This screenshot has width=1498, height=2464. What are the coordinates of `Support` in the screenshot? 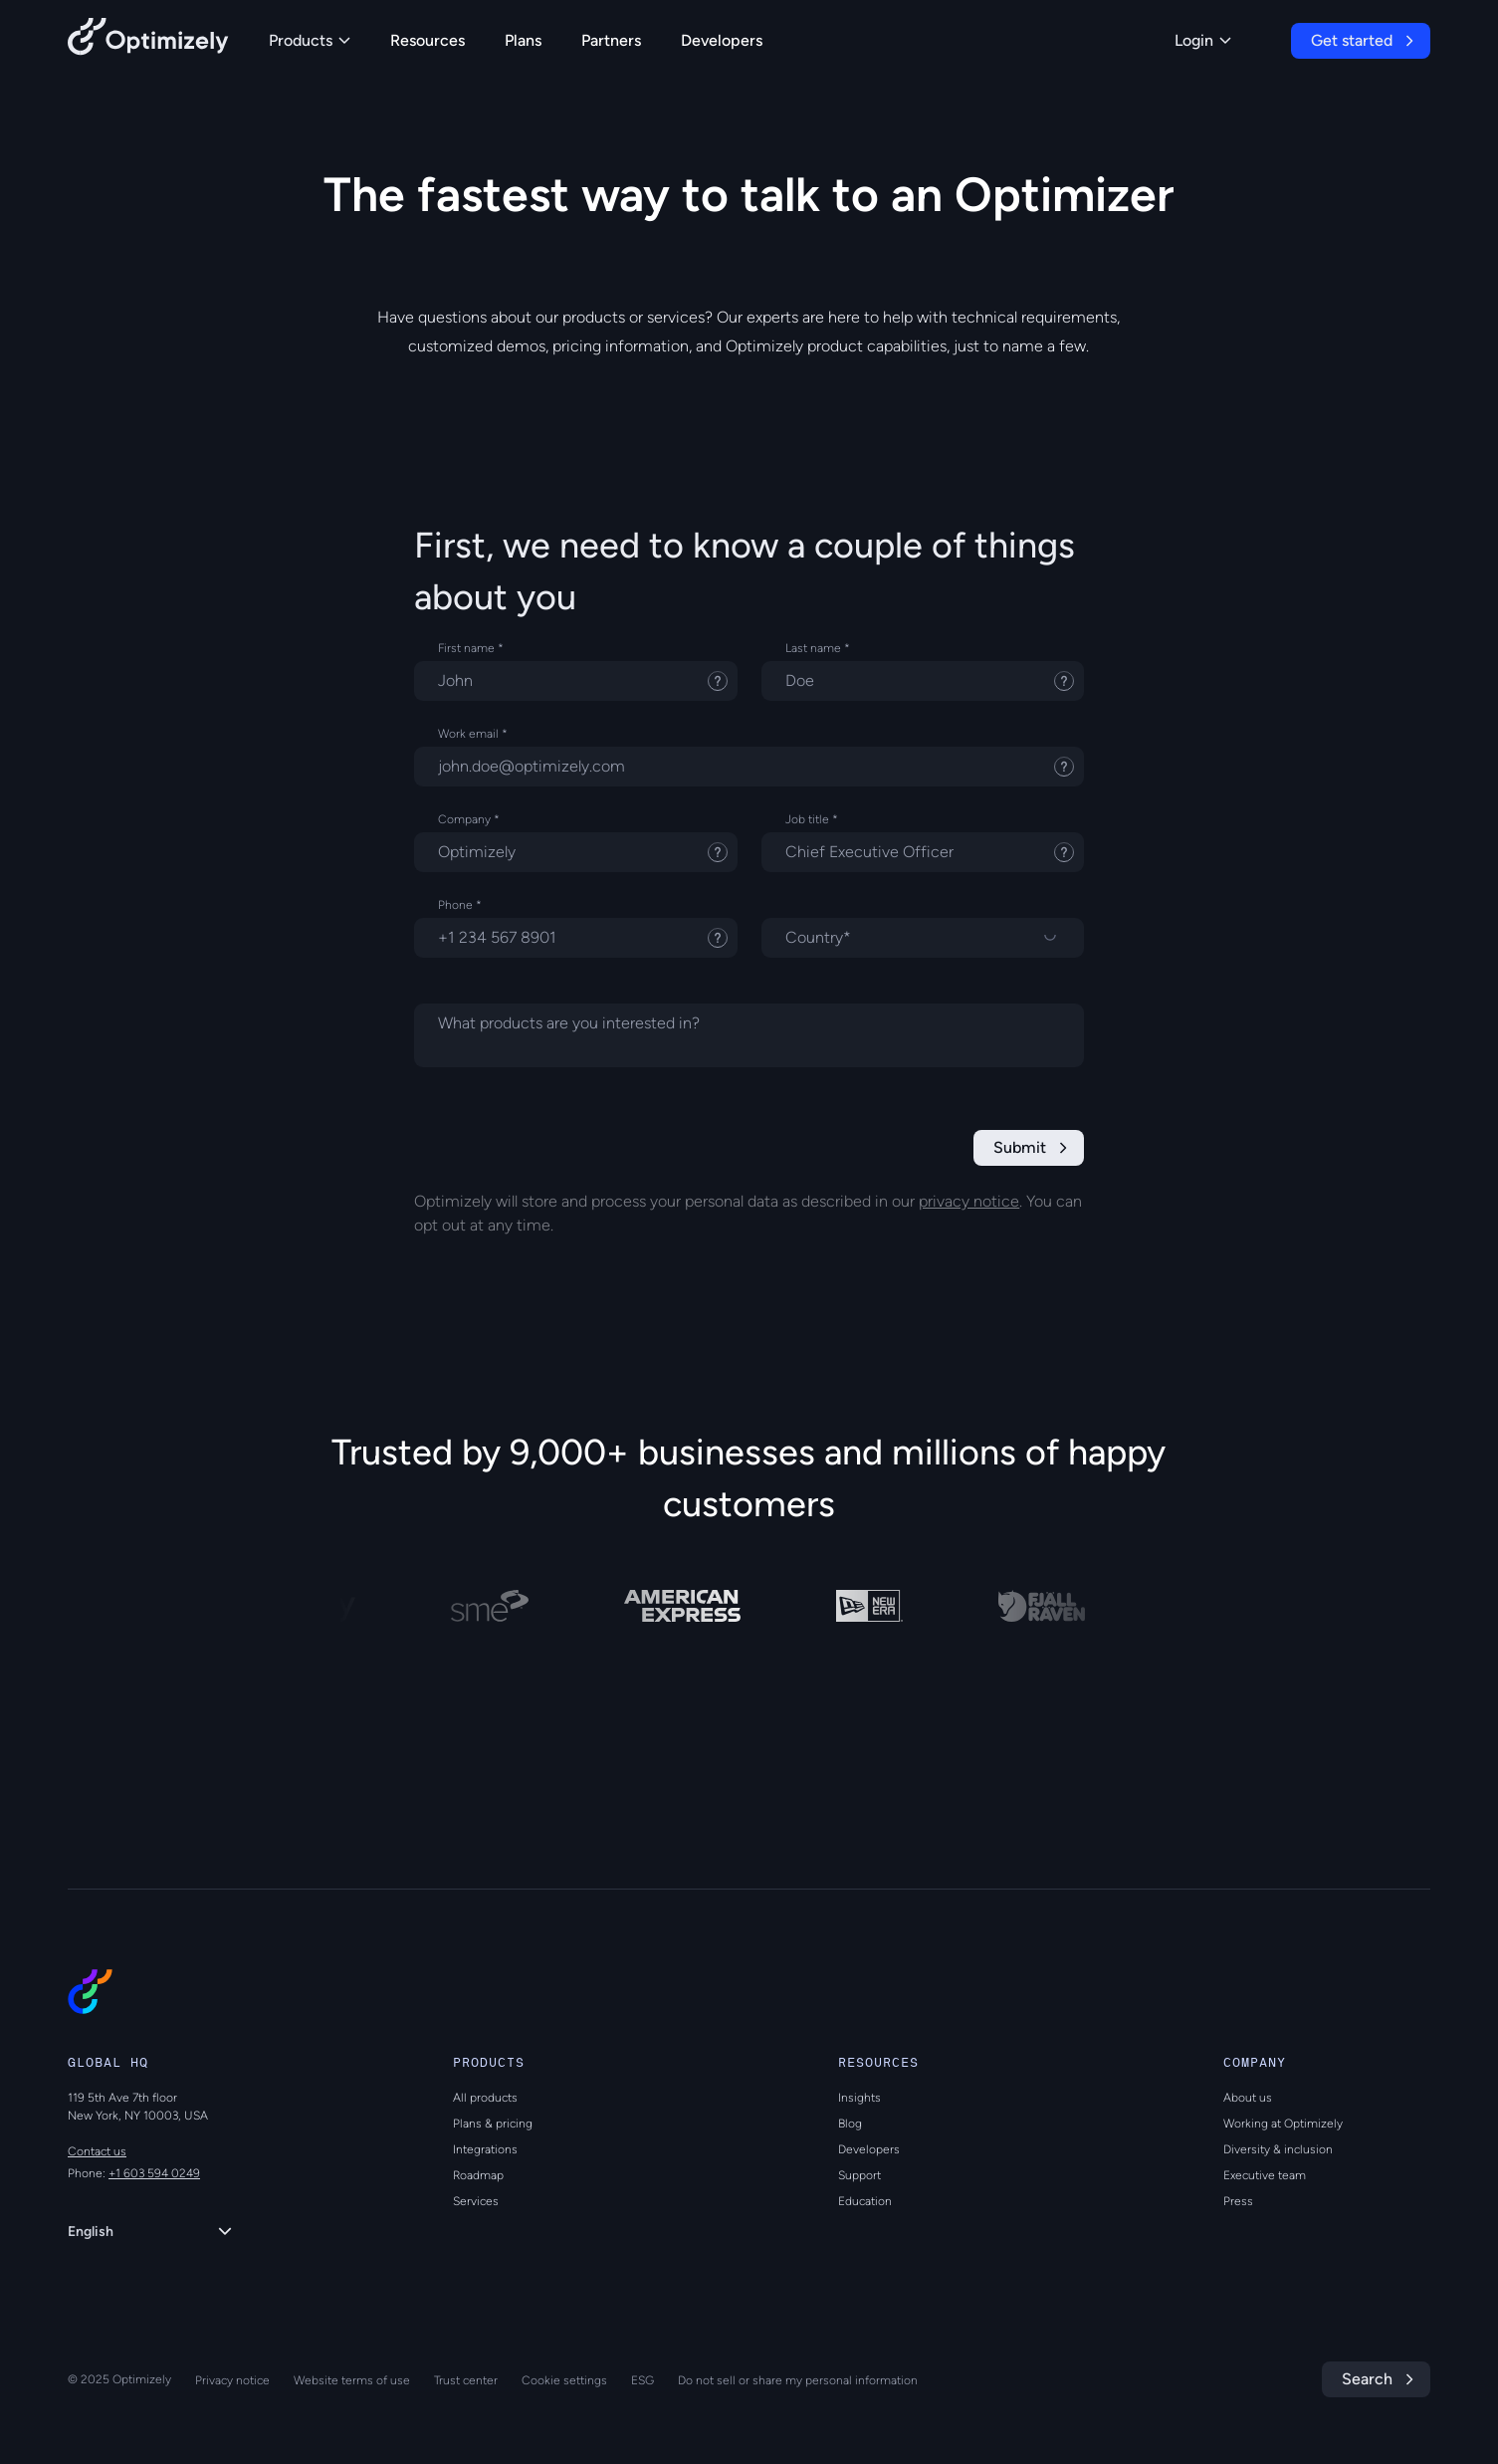 It's located at (859, 2175).